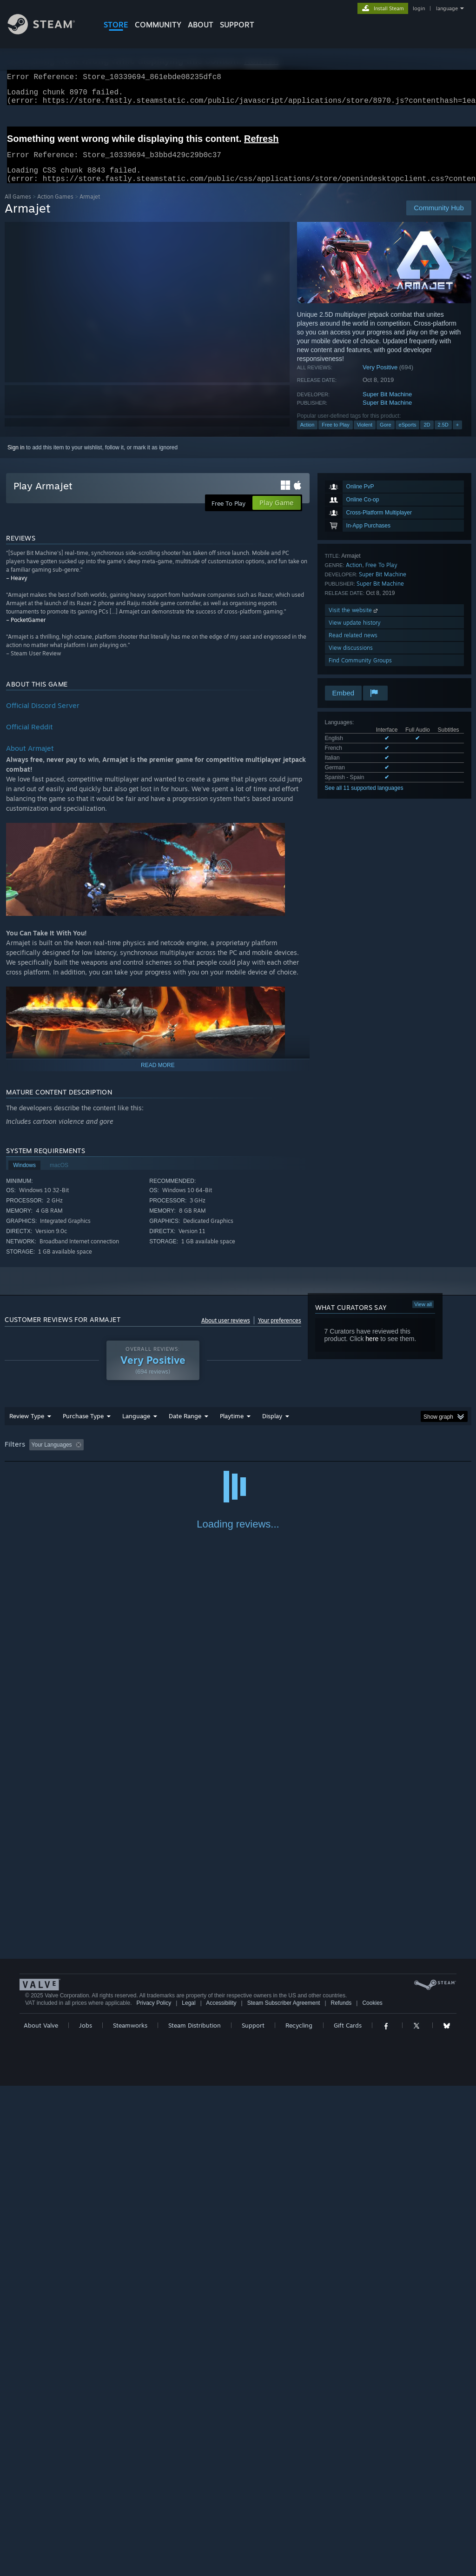 The height and width of the screenshot is (2576, 476). What do you see at coordinates (217, 1456) in the screenshot?
I see `Playtime: [button]` at bounding box center [217, 1456].